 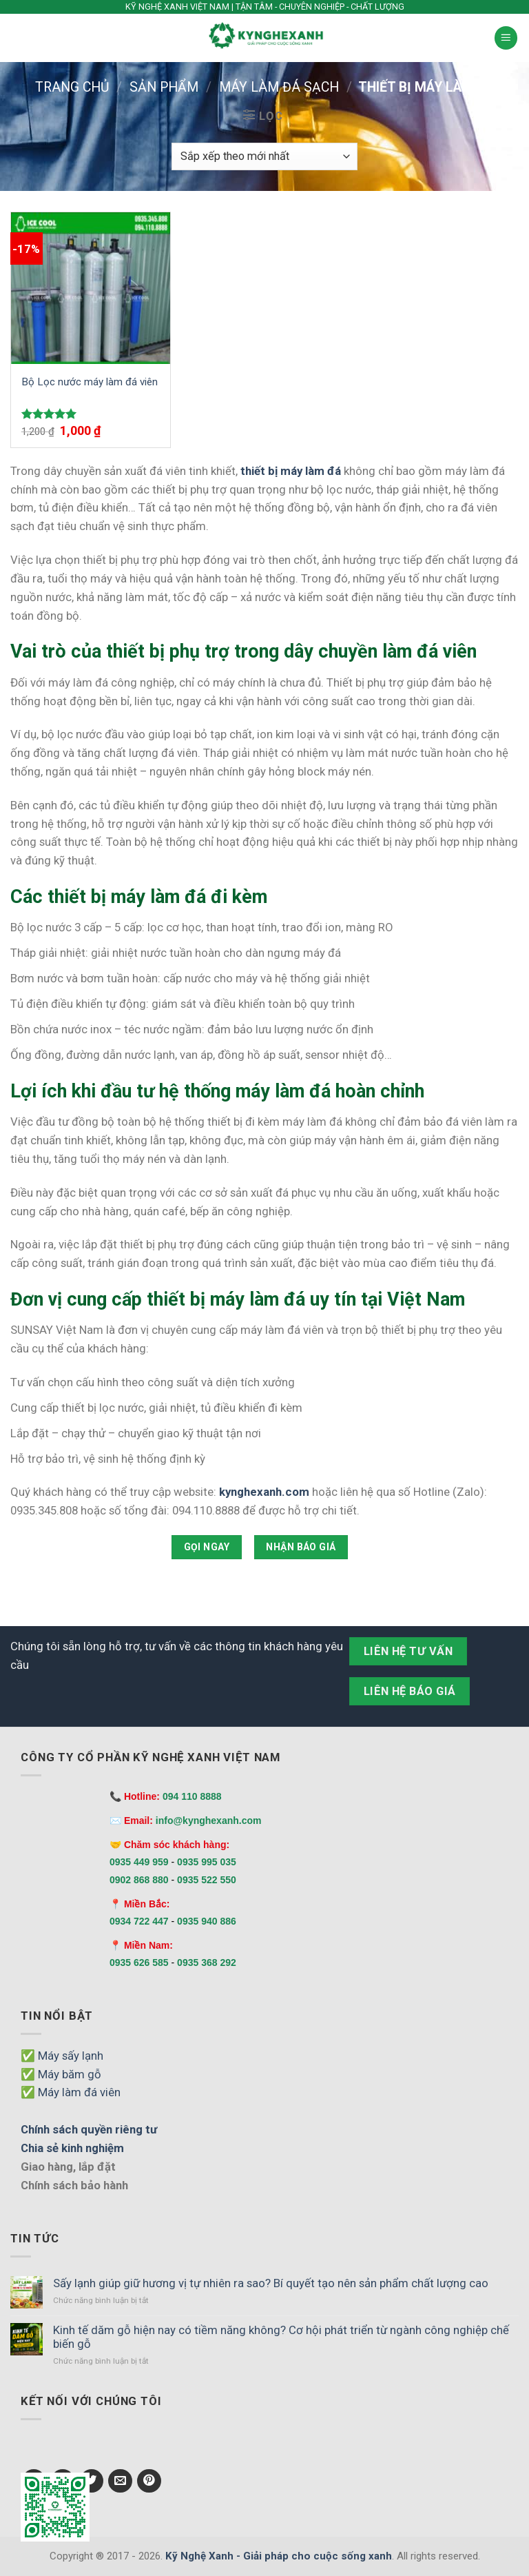 I want to click on [Bộ Lọc nước máy làm đá viên], so click(x=90, y=288).